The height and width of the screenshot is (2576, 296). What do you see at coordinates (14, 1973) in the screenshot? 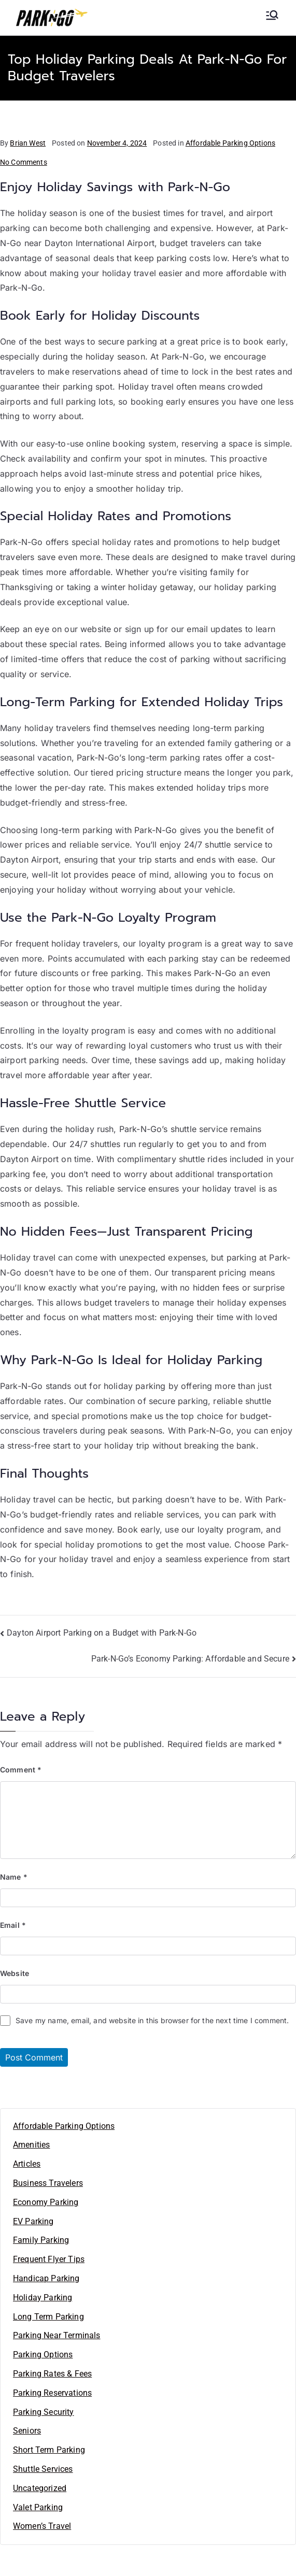
I see `Website` at bounding box center [14, 1973].